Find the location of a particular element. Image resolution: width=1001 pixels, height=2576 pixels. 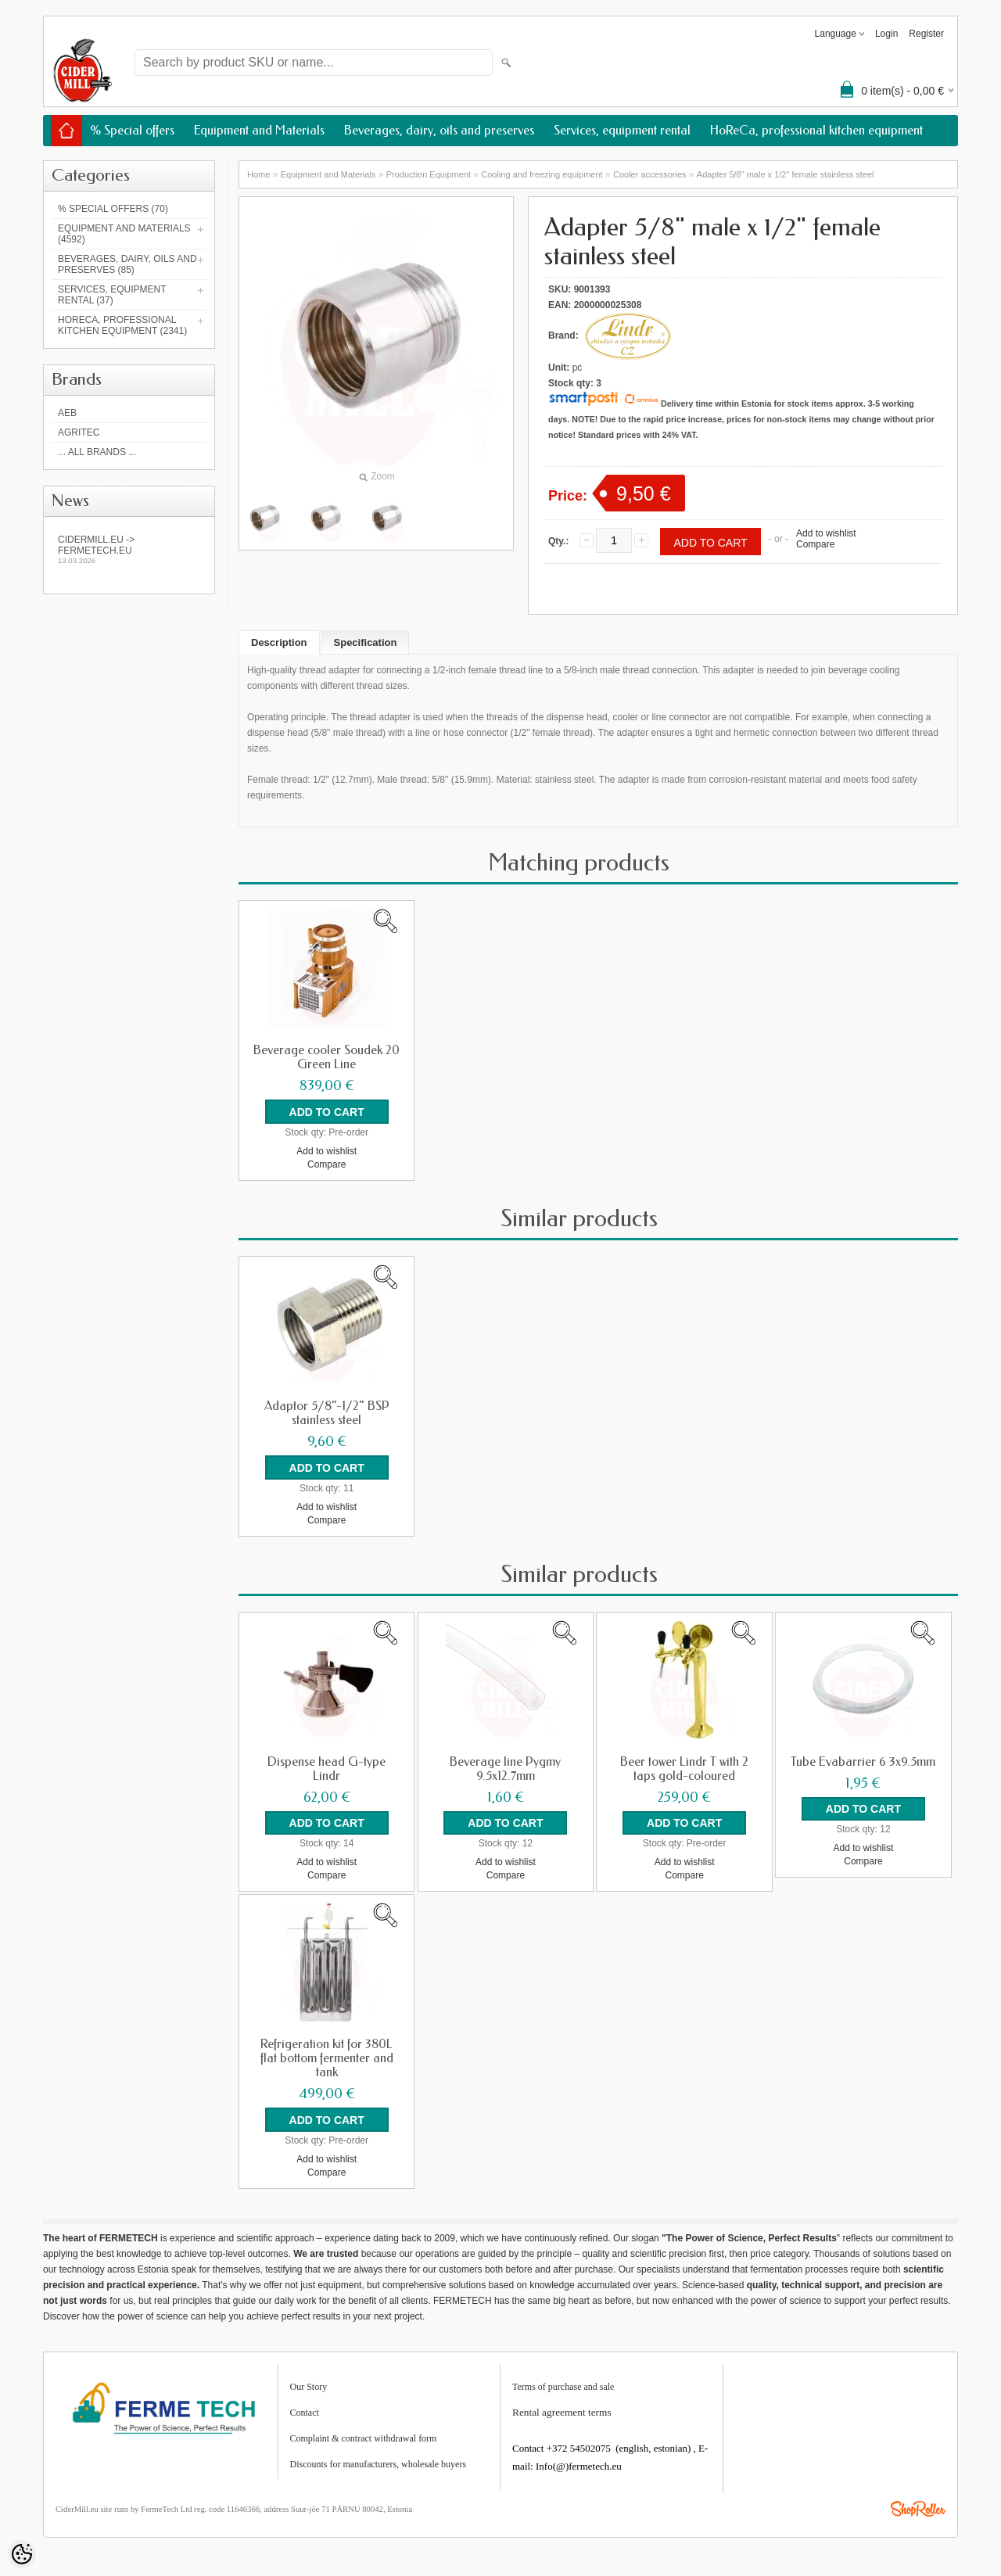

... all brands ... is located at coordinates (97, 452).